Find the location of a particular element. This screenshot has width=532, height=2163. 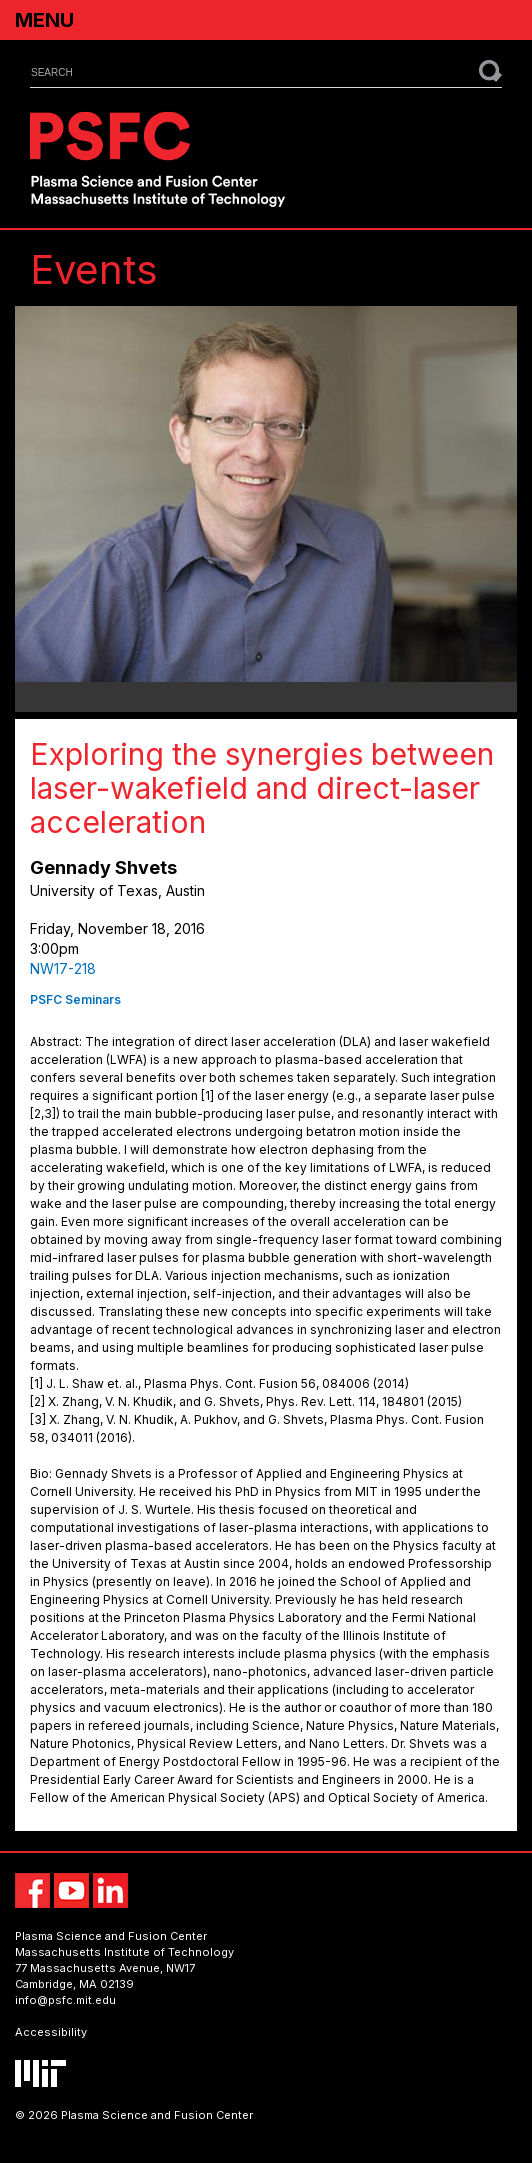

Events is located at coordinates (94, 269).